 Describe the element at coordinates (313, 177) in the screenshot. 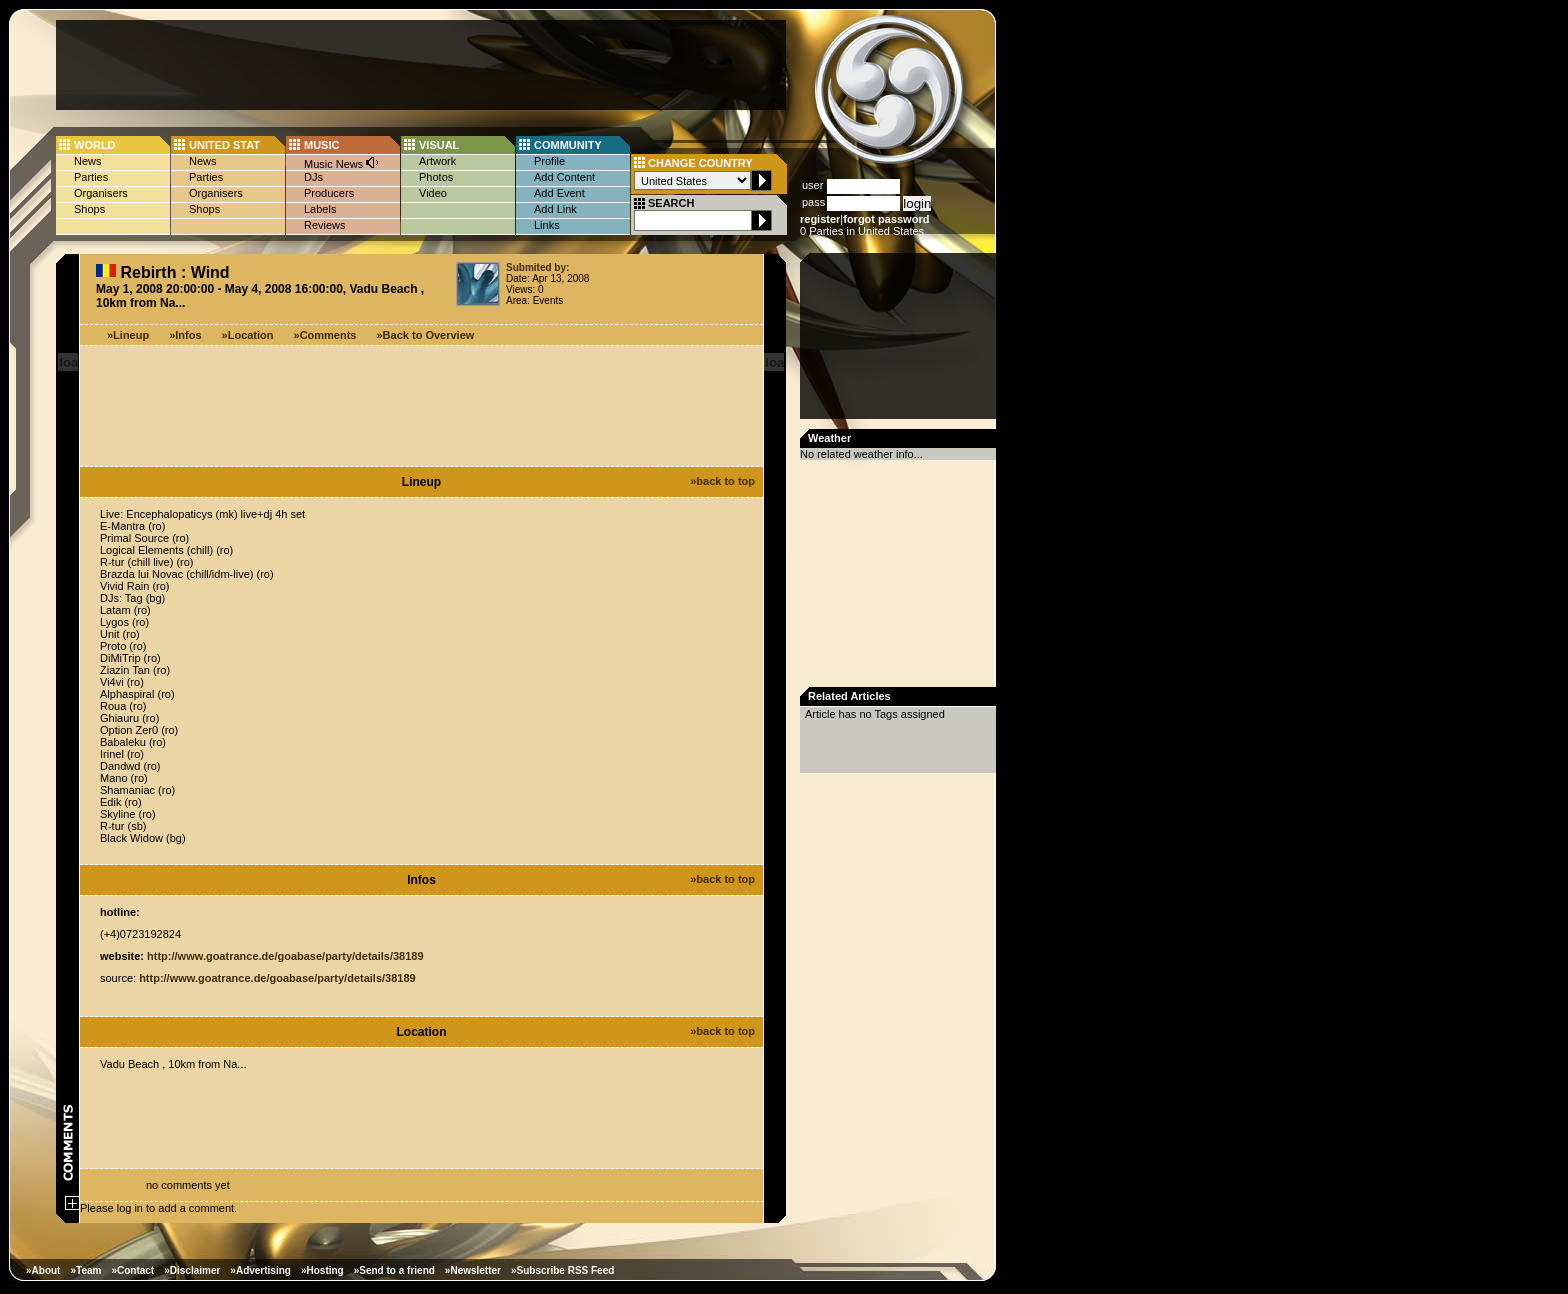

I see `DJs` at that location.